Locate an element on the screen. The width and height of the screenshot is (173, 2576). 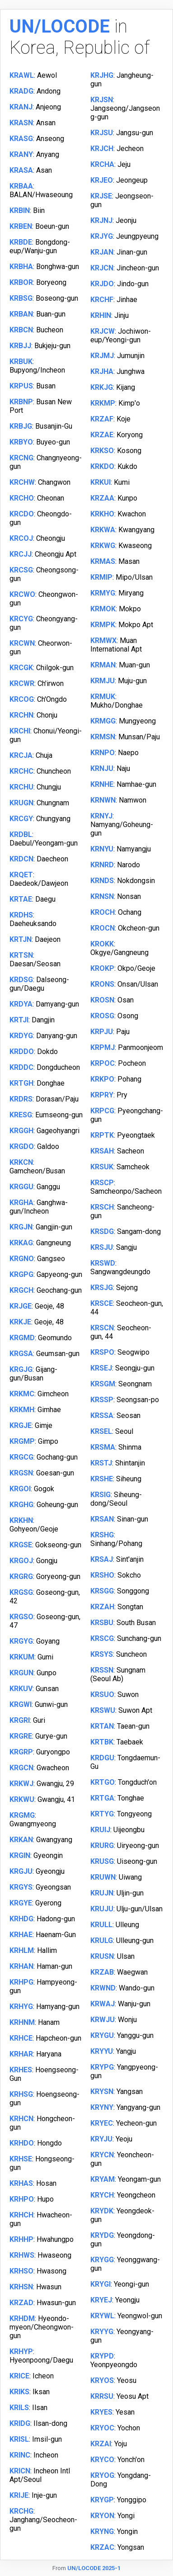
KRYCH is located at coordinates (102, 2195).